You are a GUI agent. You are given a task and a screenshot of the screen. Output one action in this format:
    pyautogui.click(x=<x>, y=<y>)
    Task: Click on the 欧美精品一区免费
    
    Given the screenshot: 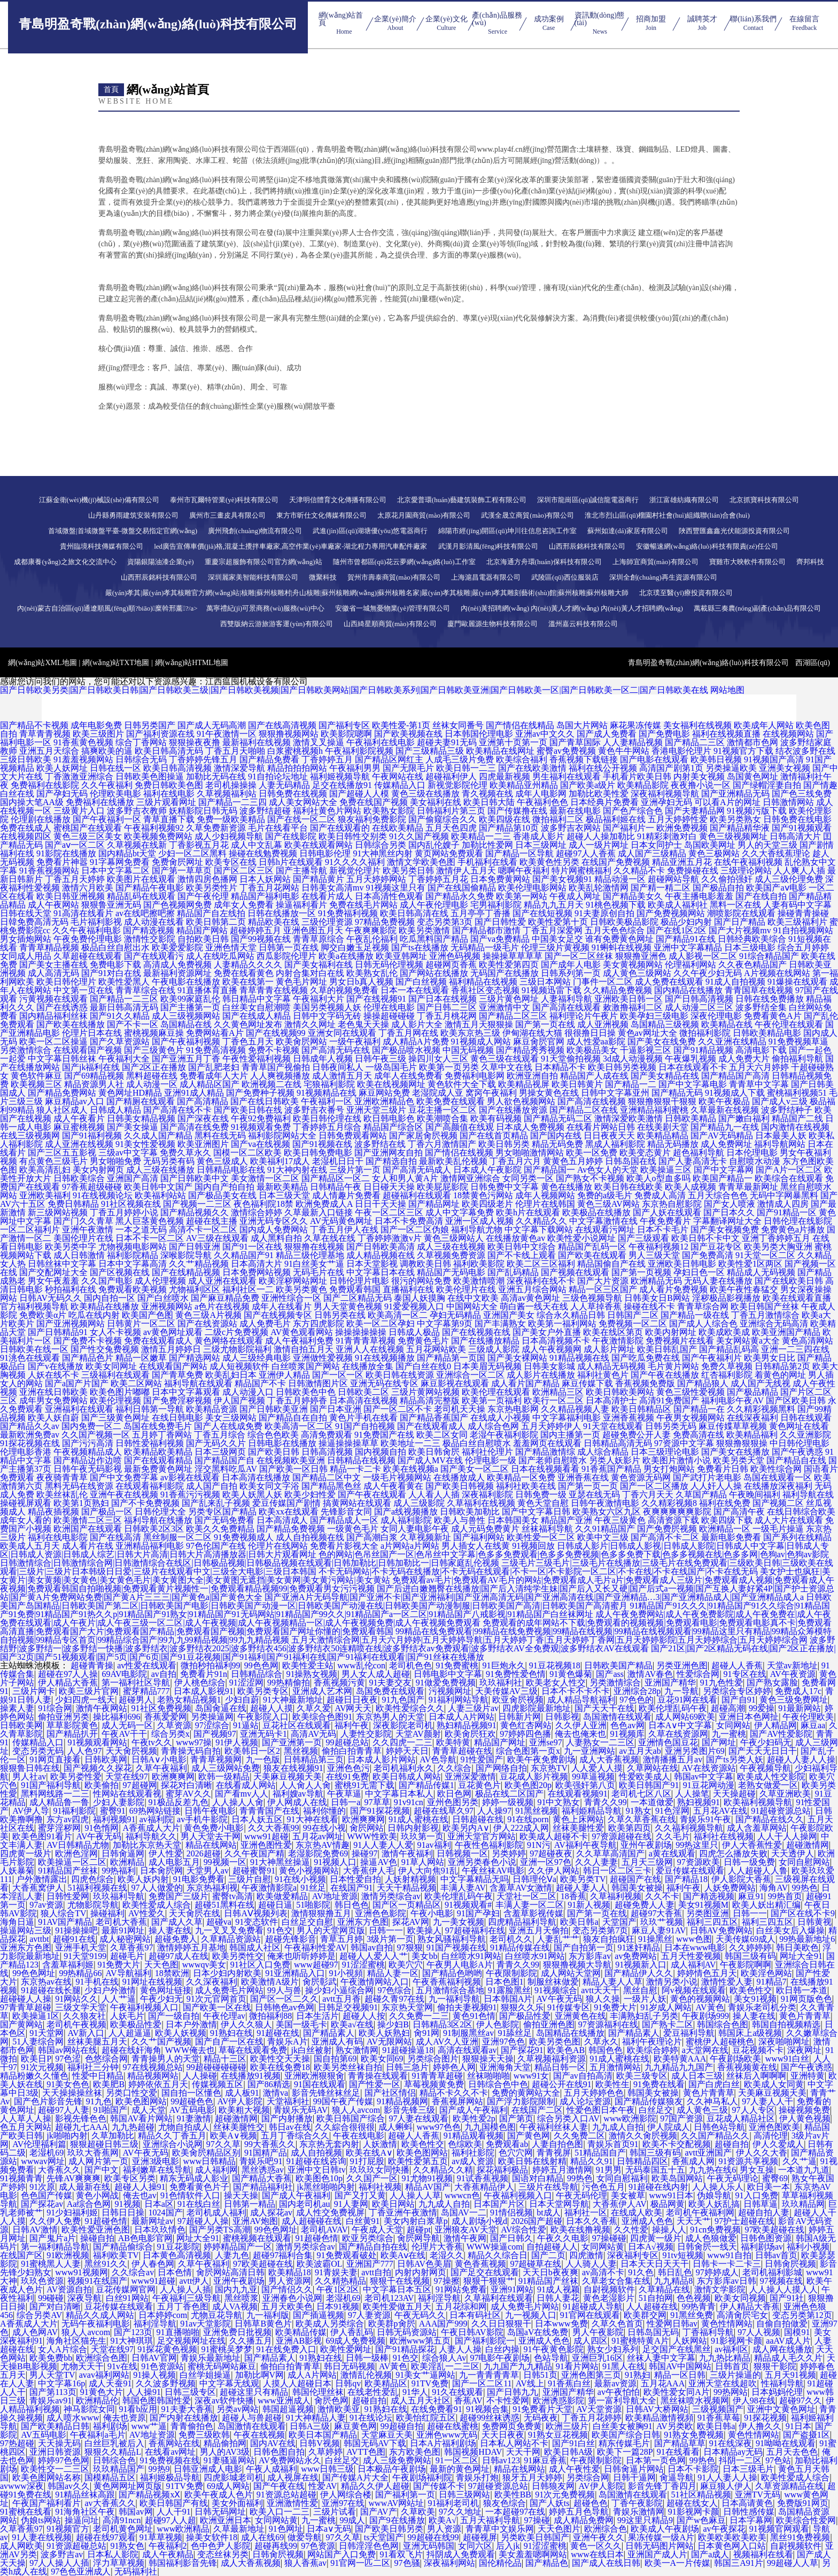 What is the action you would take?
    pyautogui.click(x=521, y=1477)
    